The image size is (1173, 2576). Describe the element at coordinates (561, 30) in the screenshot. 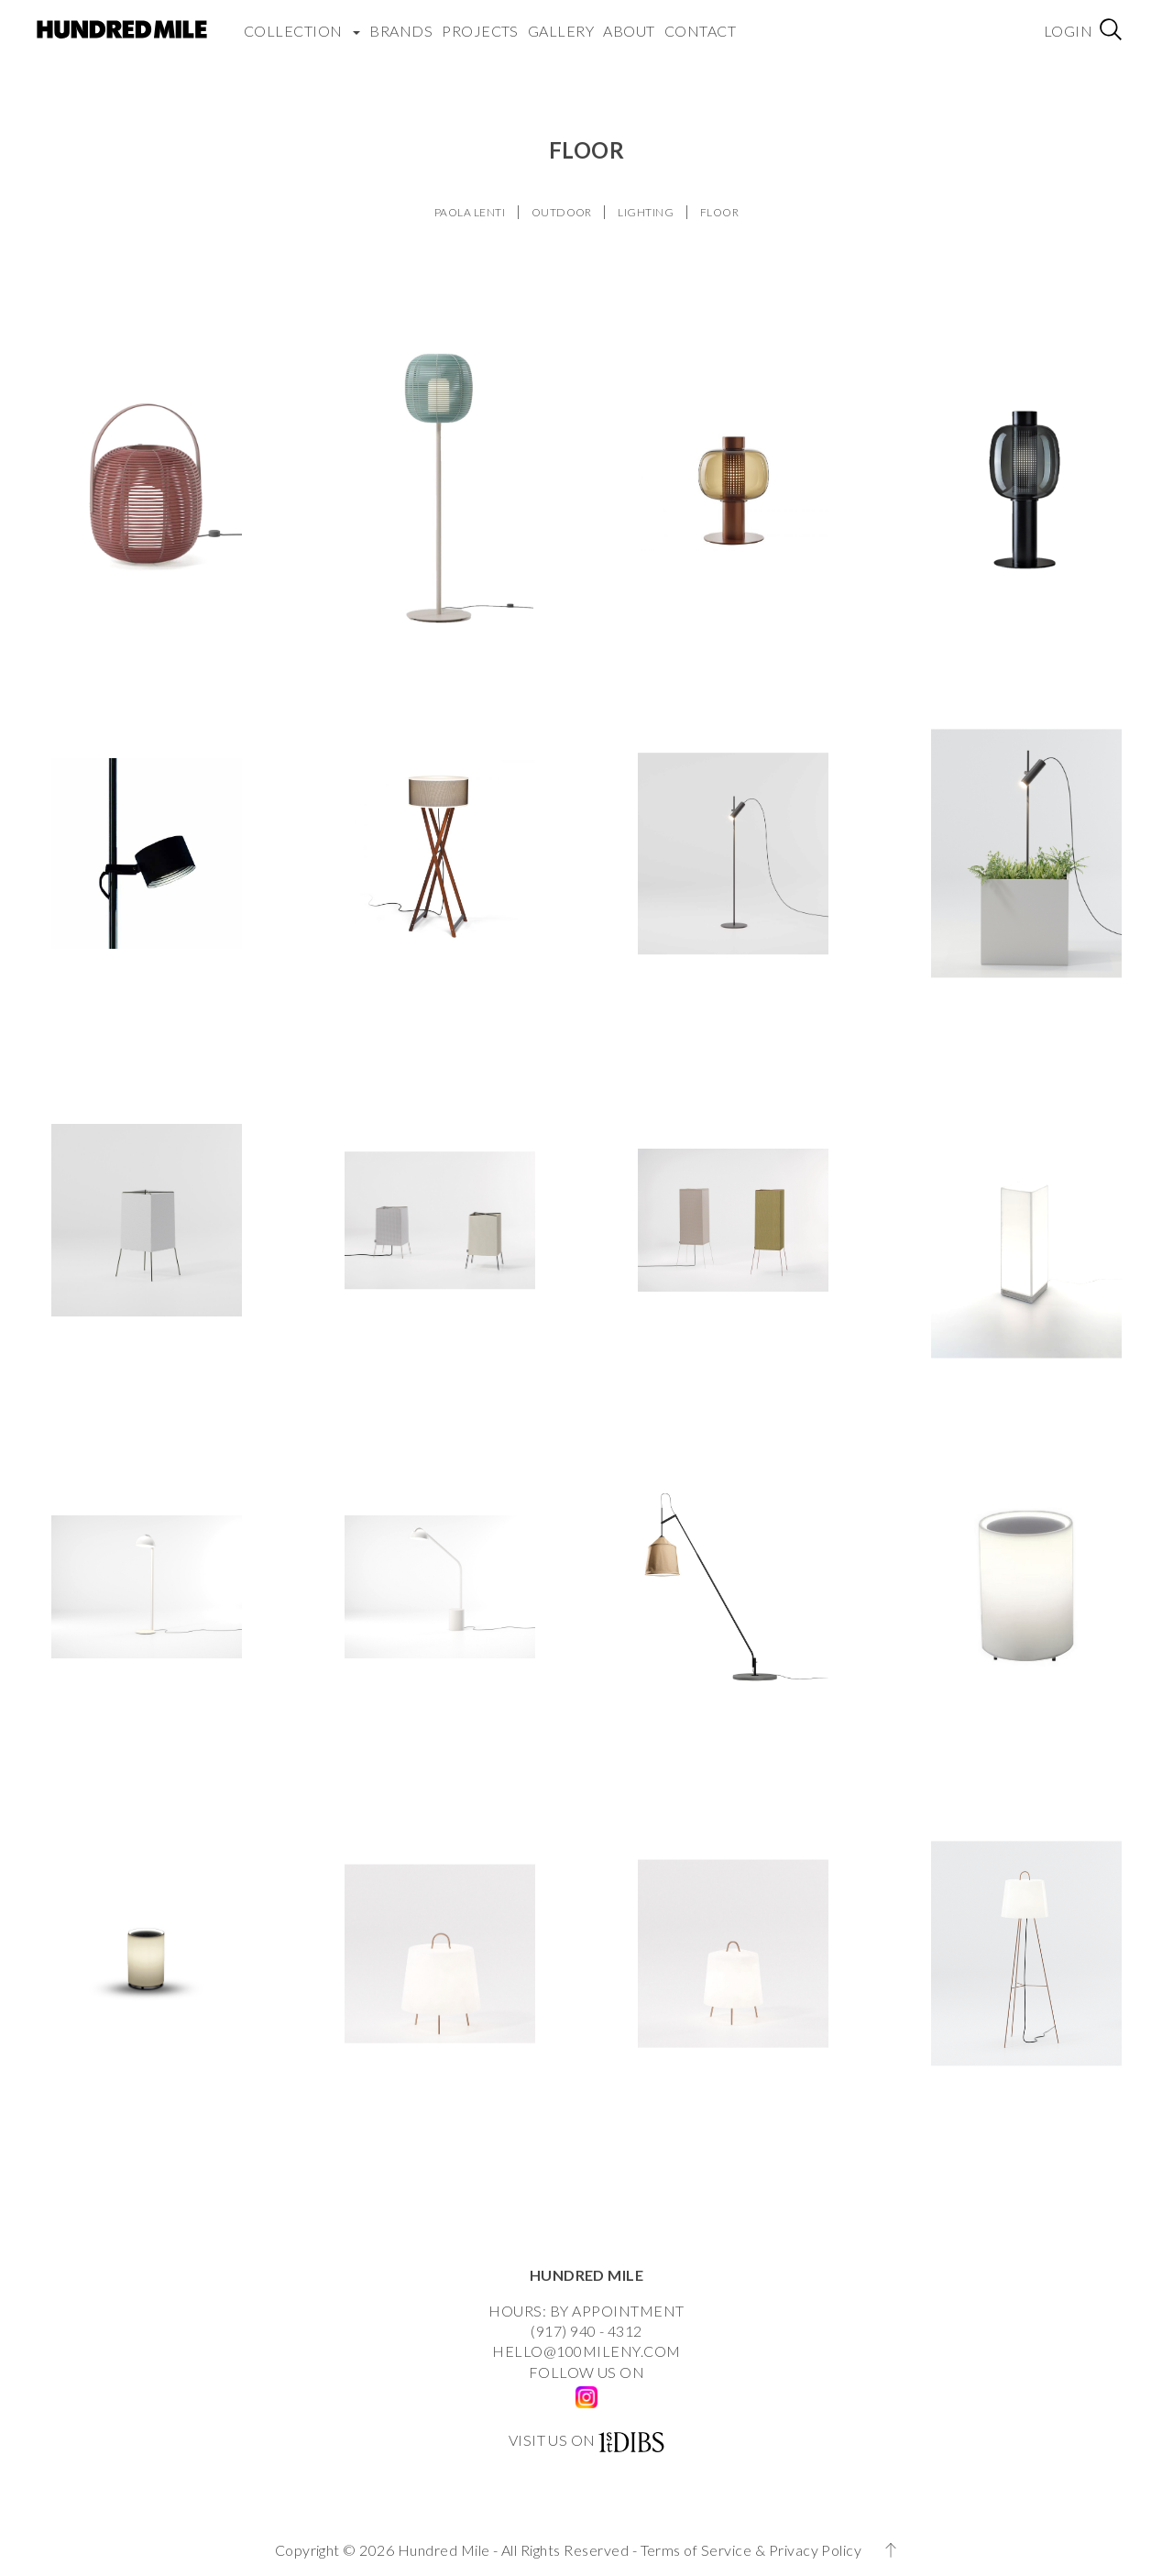

I see `Gallery` at that location.